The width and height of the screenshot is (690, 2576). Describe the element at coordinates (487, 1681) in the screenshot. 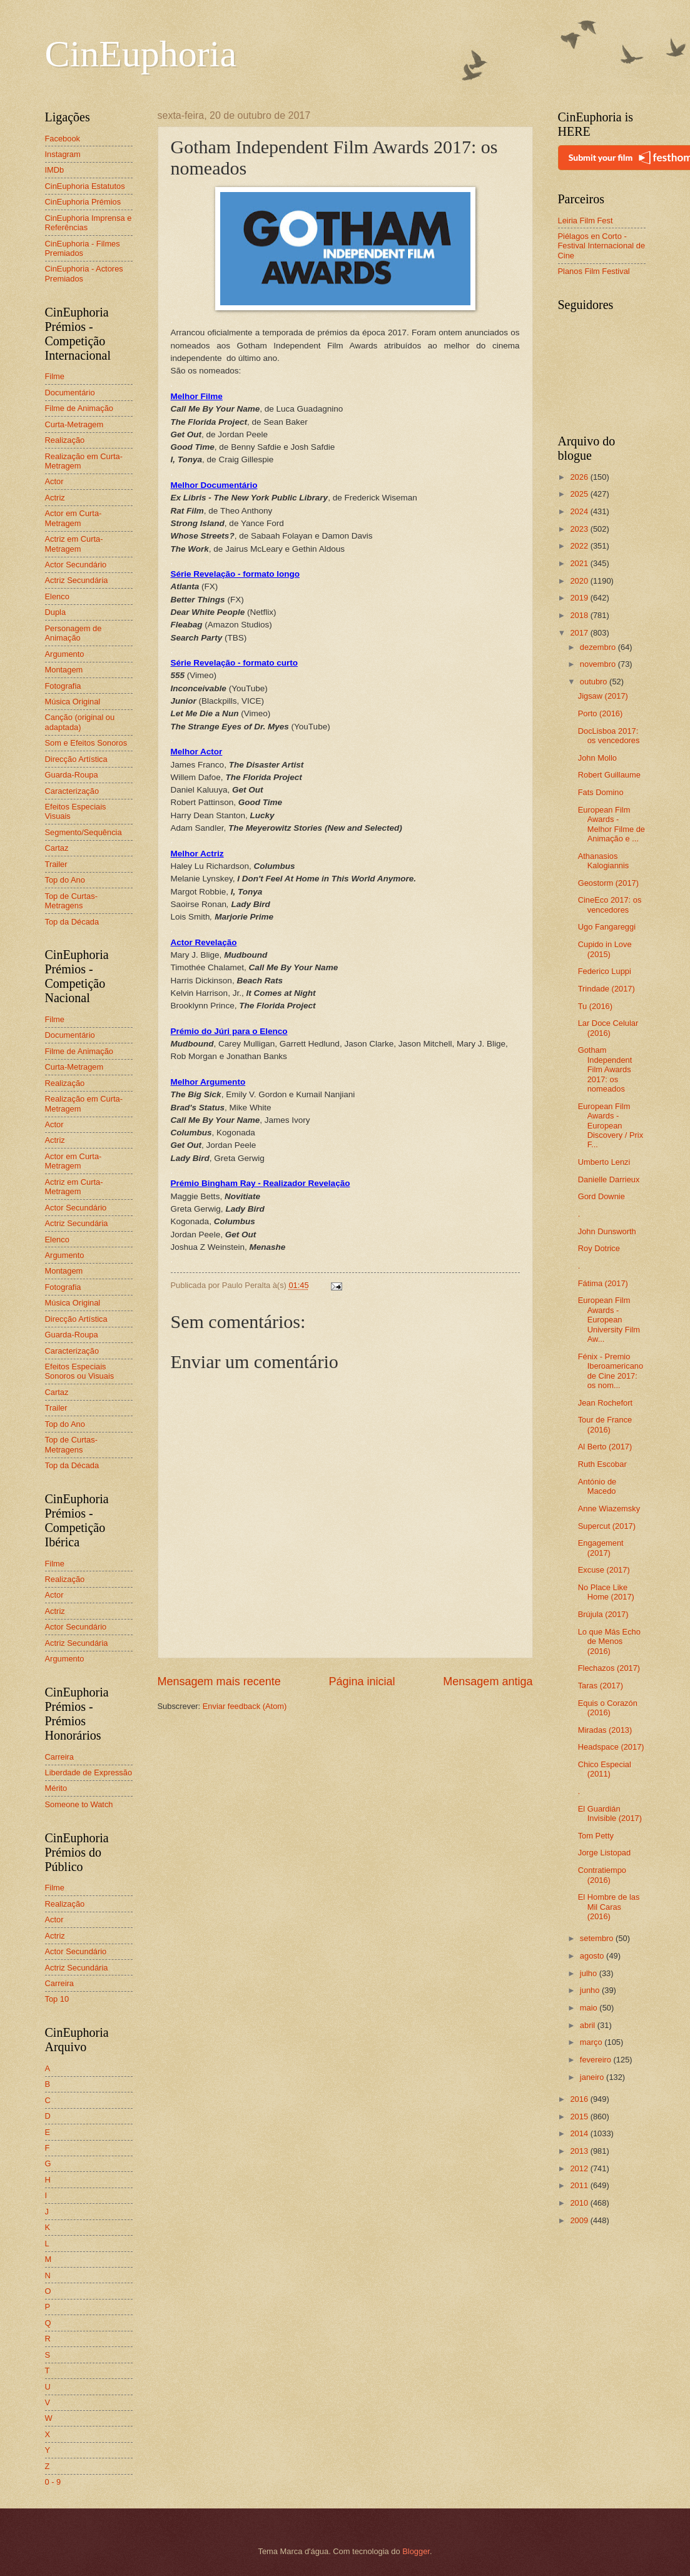

I see `Mensagem antiga` at that location.